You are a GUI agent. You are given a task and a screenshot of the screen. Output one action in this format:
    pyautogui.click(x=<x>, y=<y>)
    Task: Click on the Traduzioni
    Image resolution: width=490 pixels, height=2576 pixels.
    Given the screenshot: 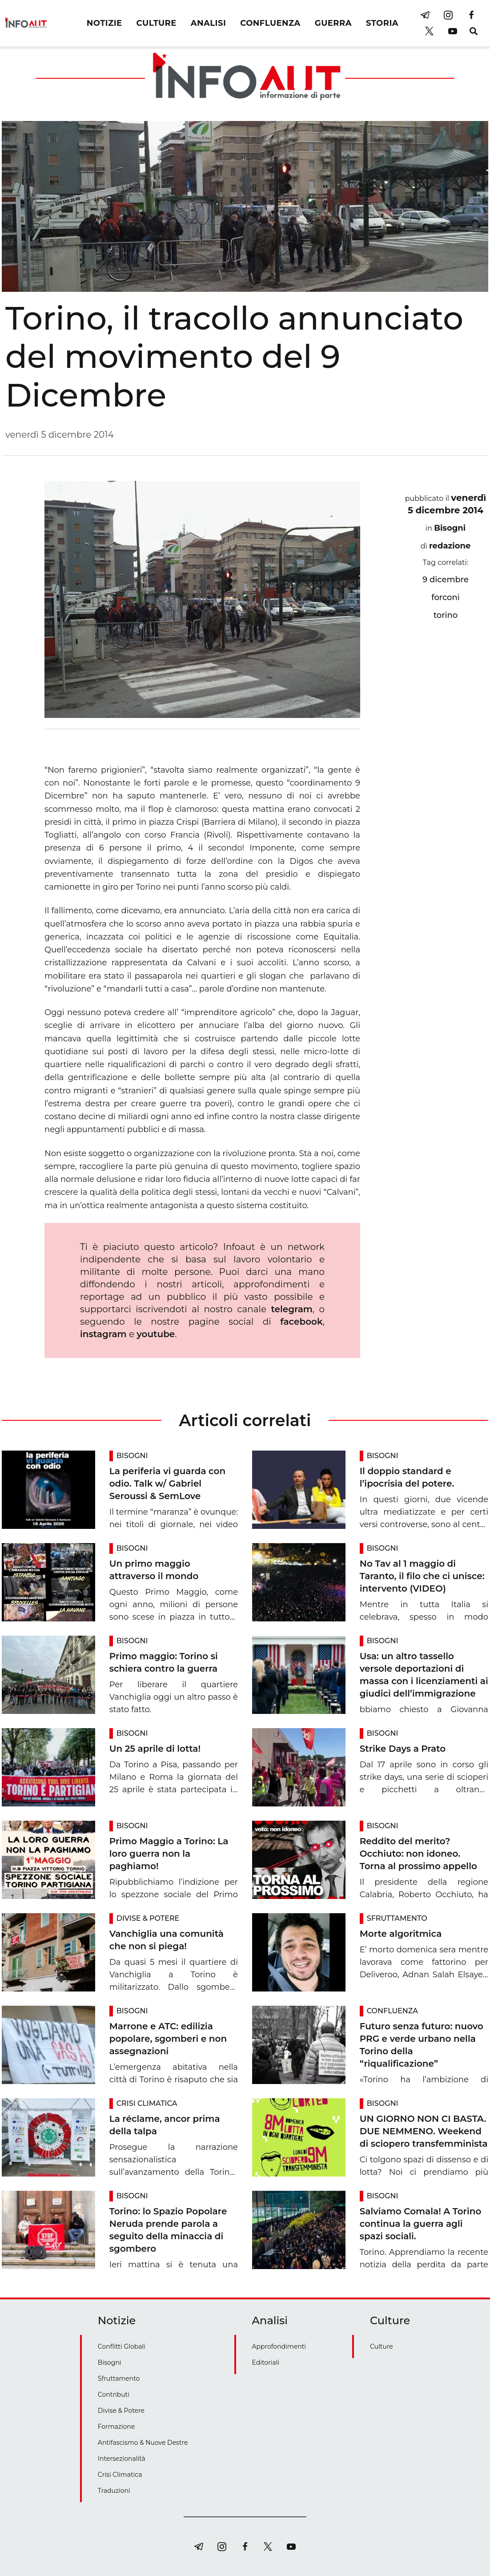 What is the action you would take?
    pyautogui.click(x=114, y=2491)
    